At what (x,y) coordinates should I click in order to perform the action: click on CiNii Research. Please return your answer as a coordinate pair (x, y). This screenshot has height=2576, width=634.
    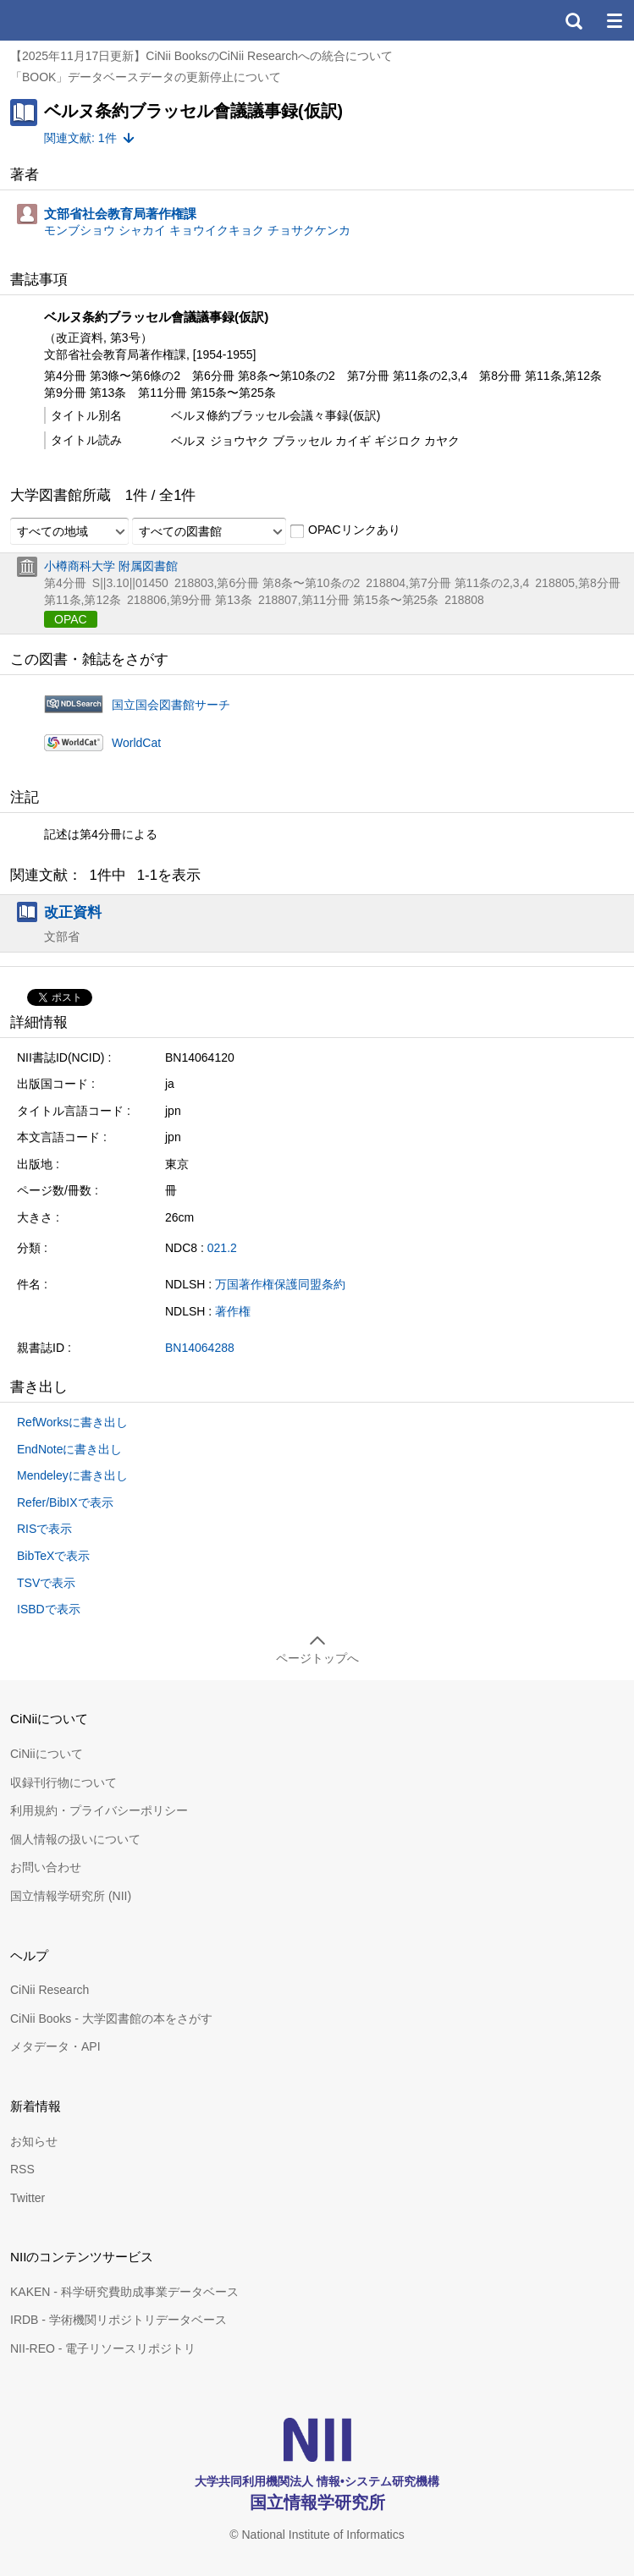
    Looking at the image, I should click on (49, 1990).